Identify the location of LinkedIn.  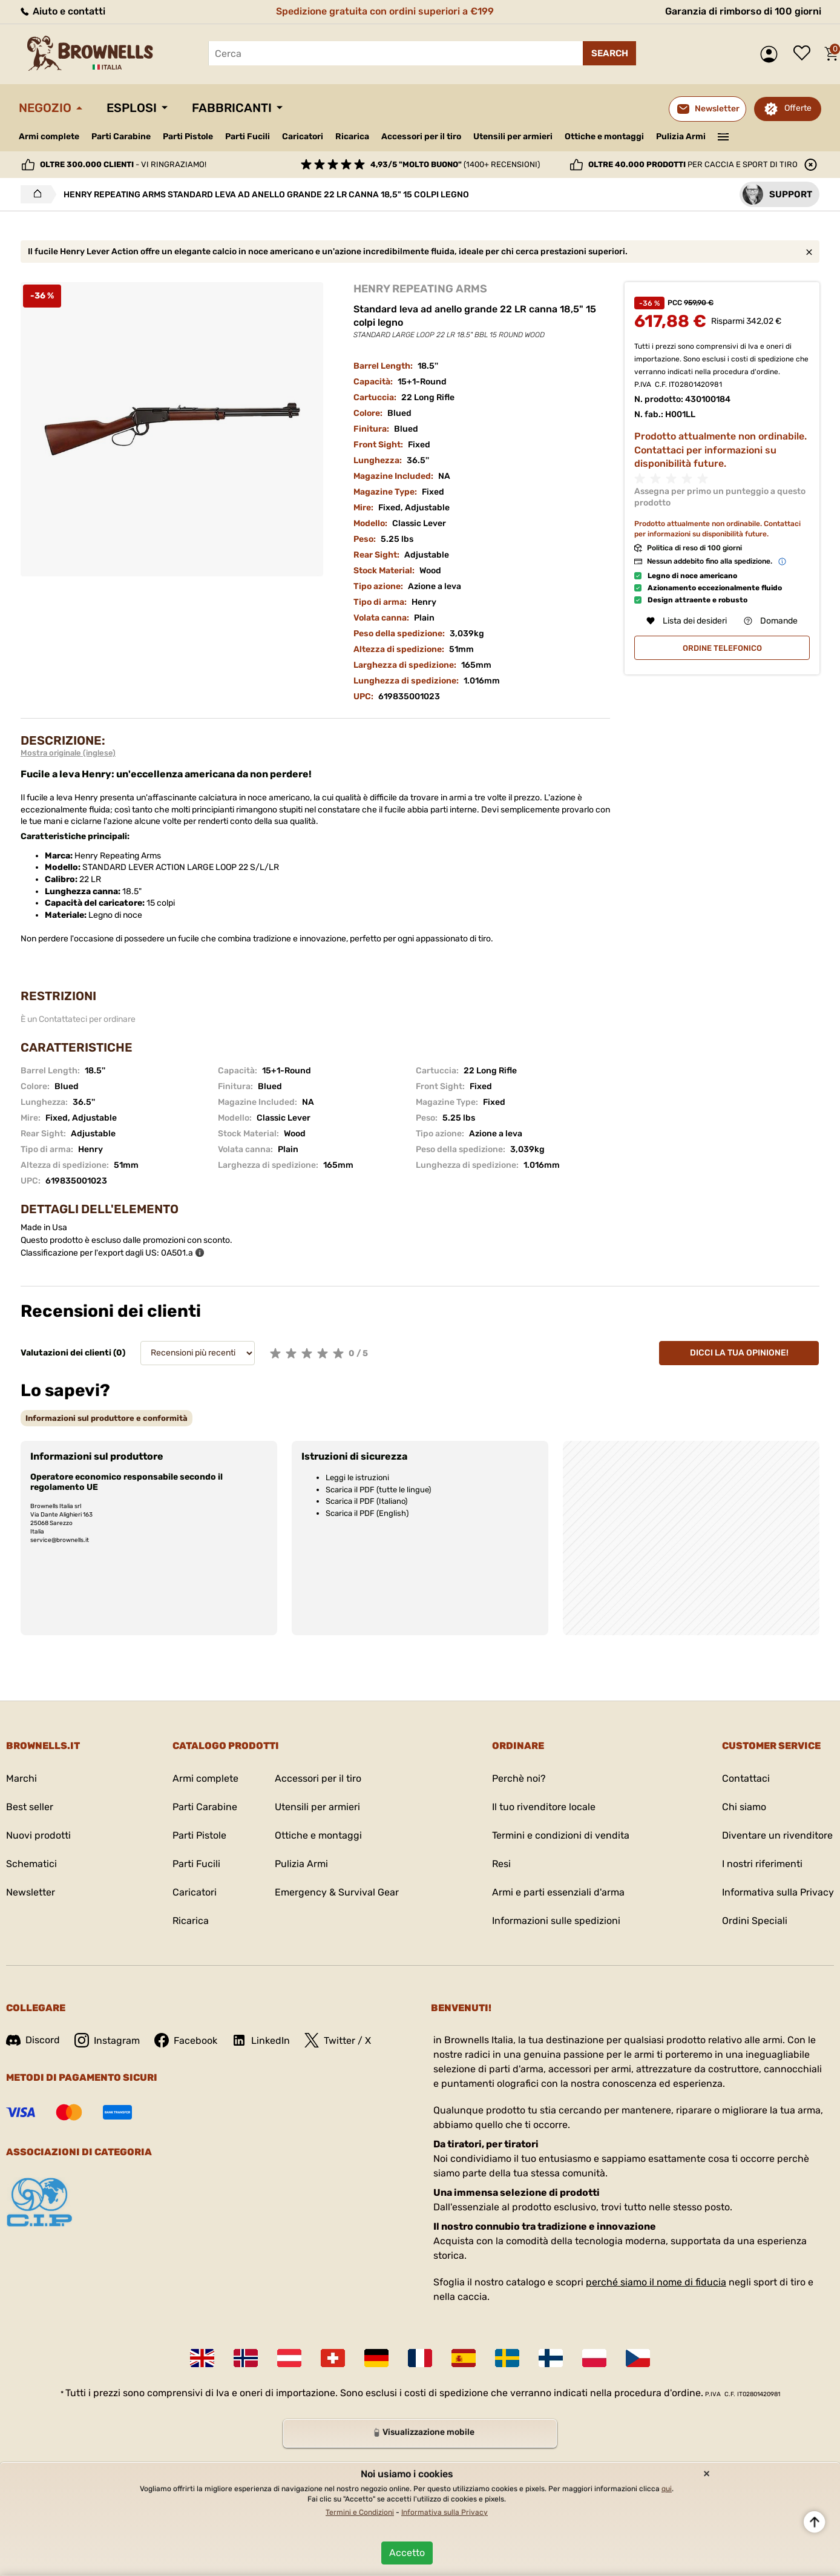
(261, 2040).